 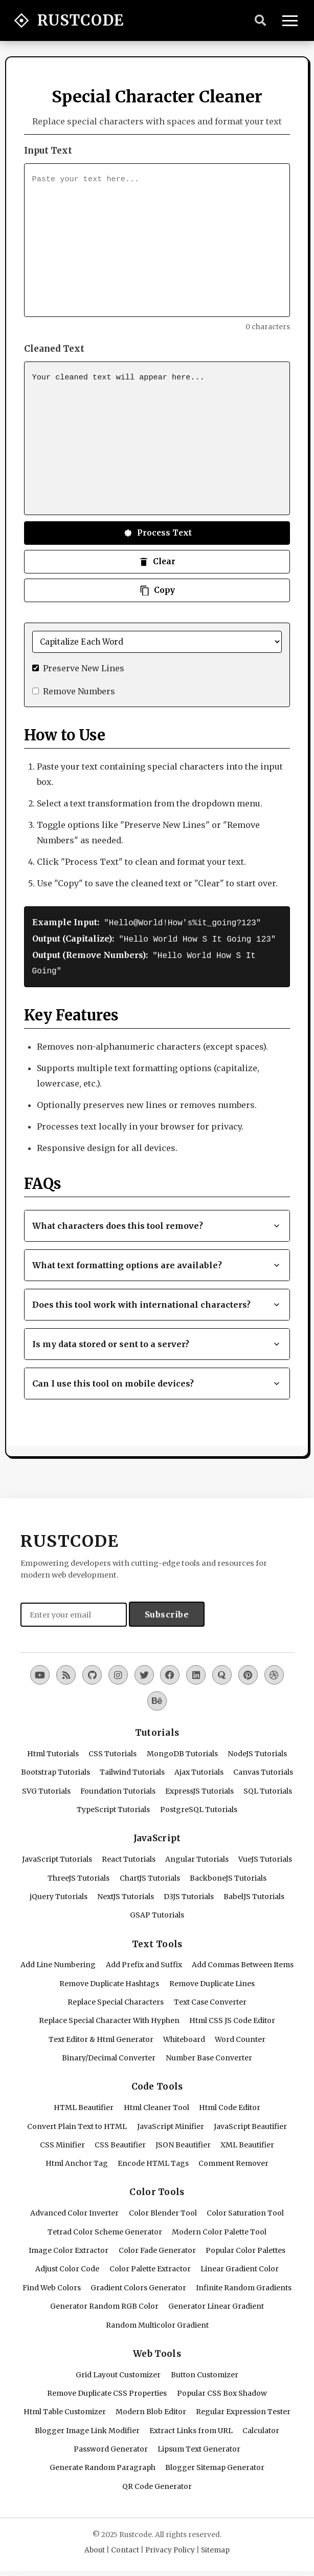 I want to click on Blogger Image Link Modifier, so click(x=87, y=2427).